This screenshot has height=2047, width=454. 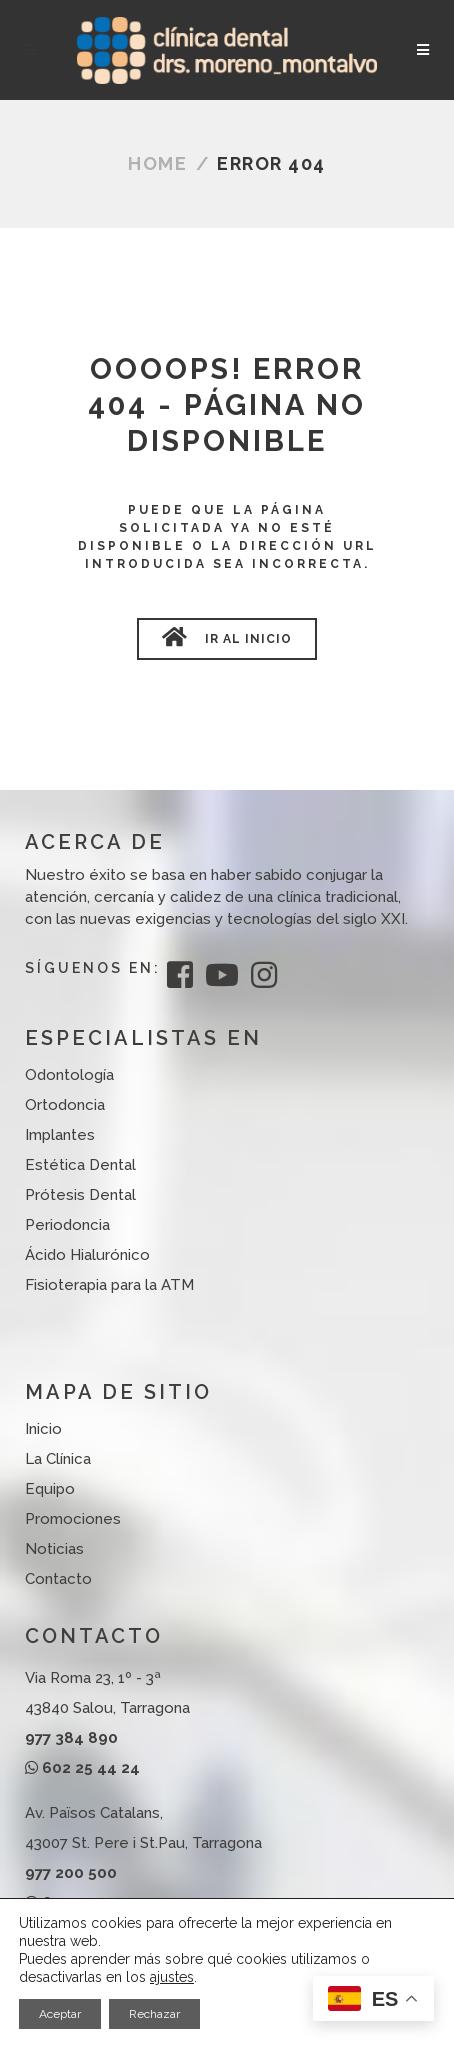 I want to click on Rechazar, so click(x=154, y=2014).